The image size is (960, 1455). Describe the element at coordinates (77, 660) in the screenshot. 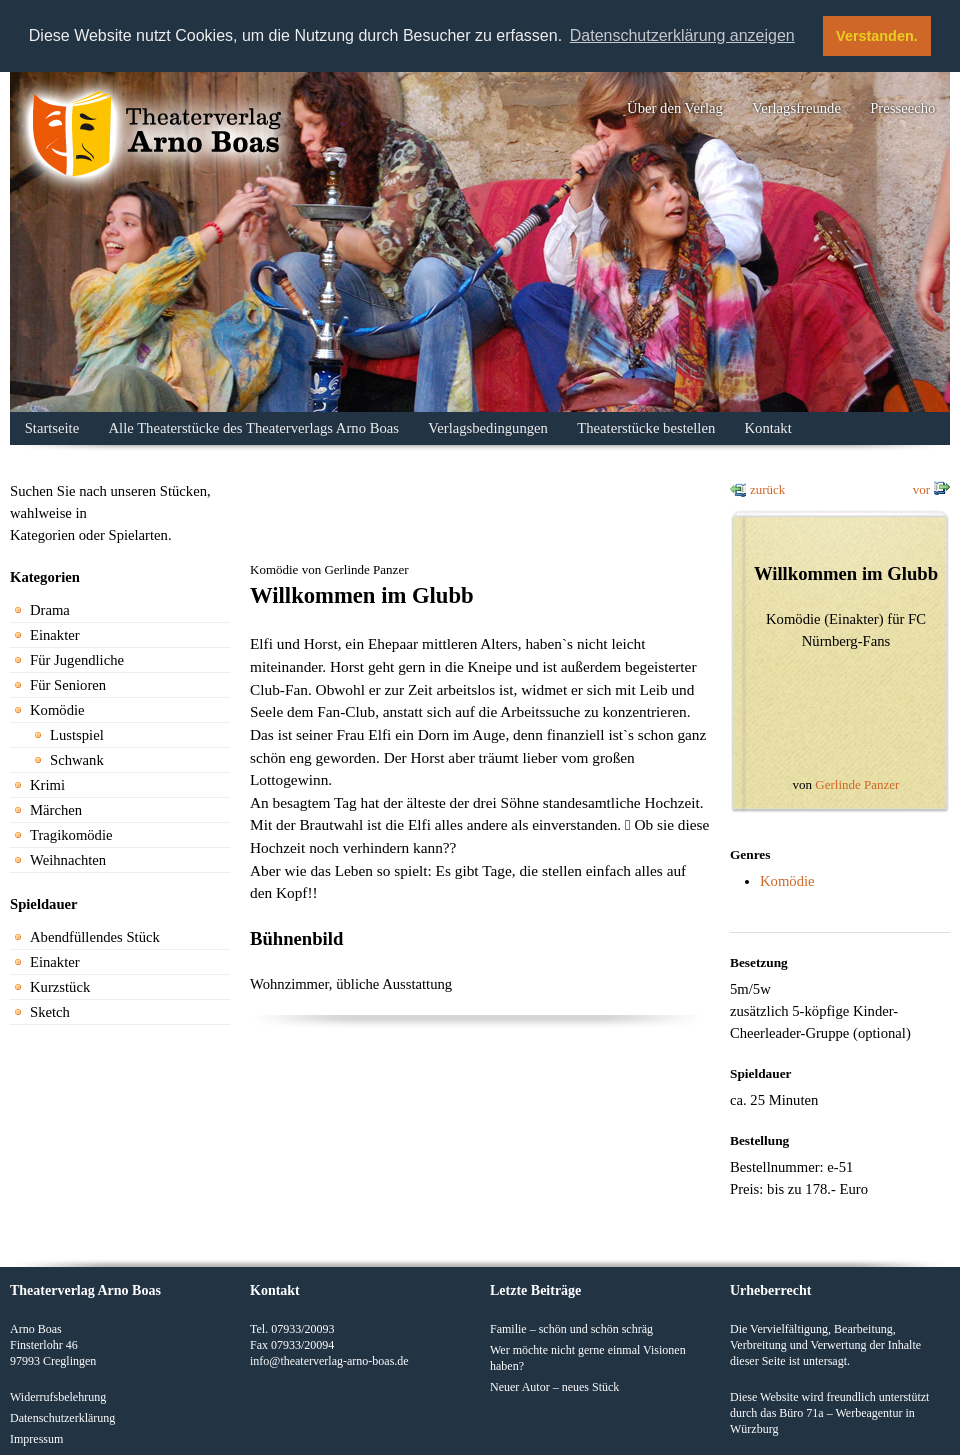

I see `Für Jugendliche` at that location.